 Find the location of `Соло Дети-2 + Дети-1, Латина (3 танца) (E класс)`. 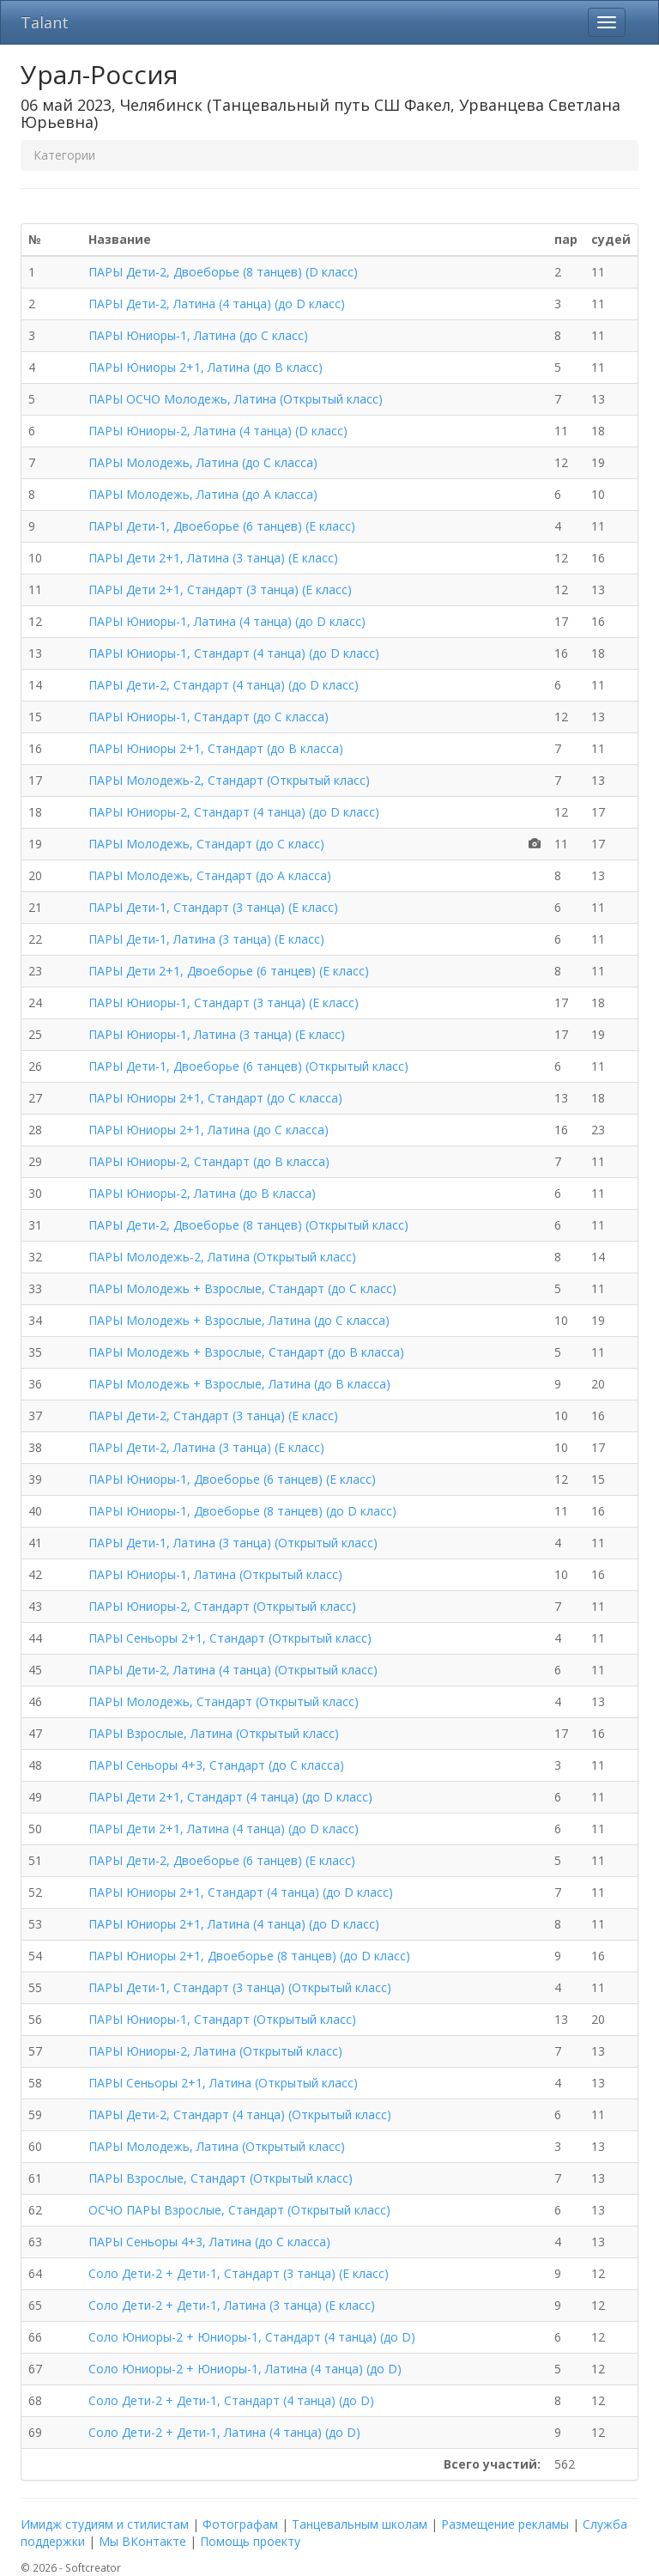

Соло Дети-2 + Дети-1, Латина (3 танца) (E класс) is located at coordinates (231, 2305).